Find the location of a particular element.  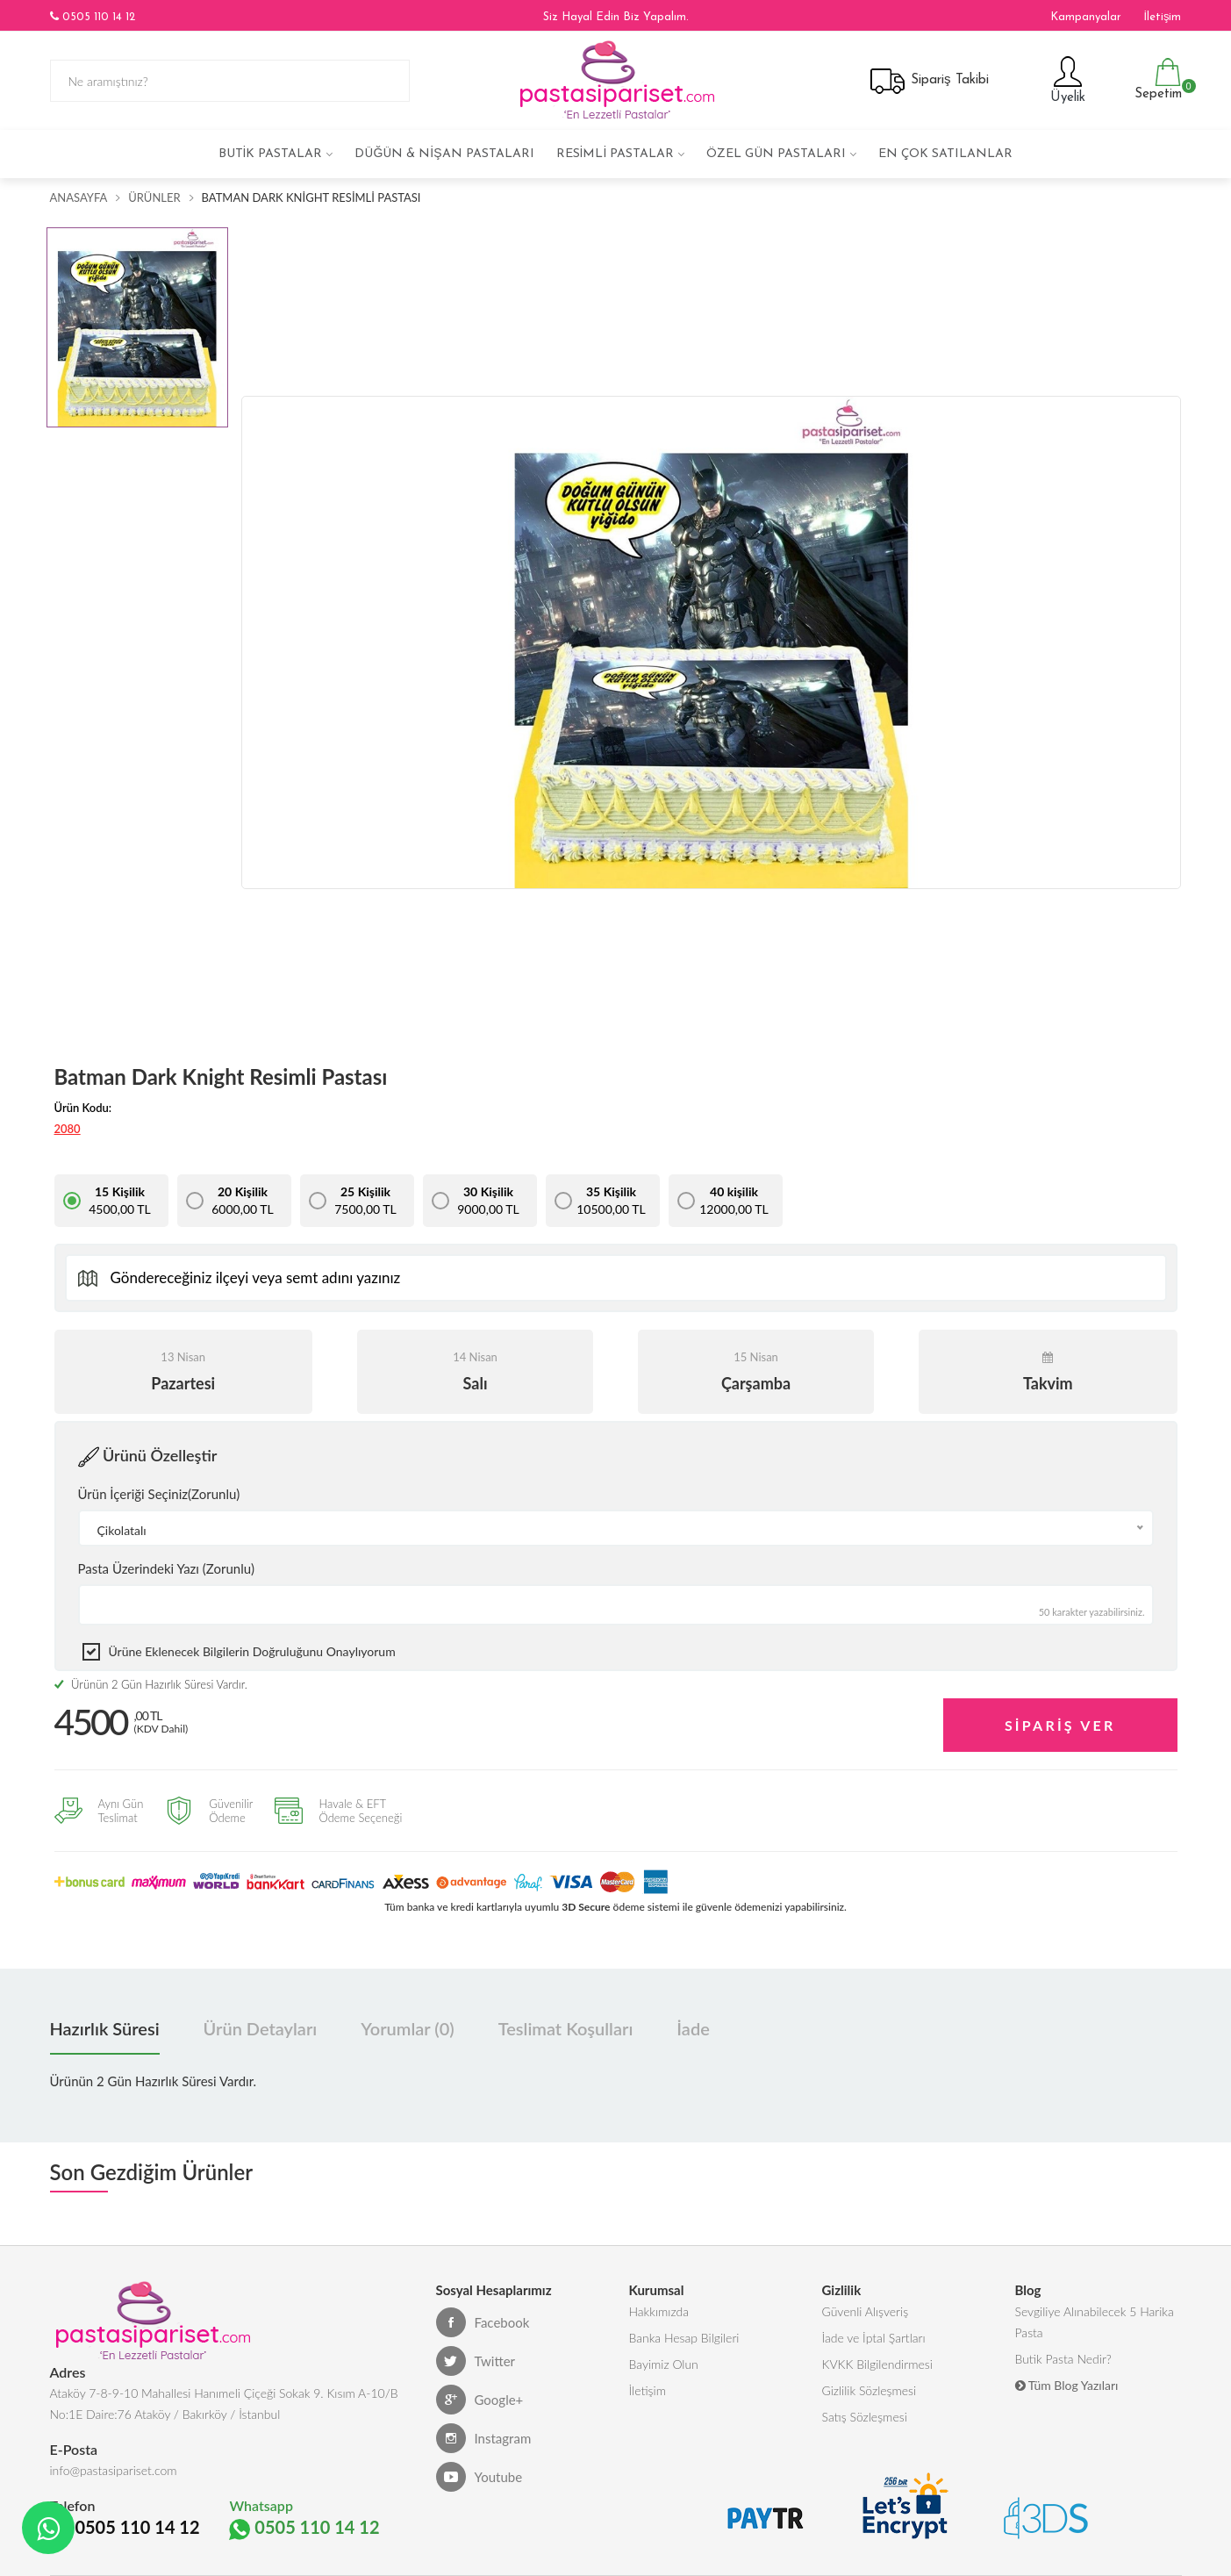

Banka Hesap Bilgileri is located at coordinates (684, 2337).